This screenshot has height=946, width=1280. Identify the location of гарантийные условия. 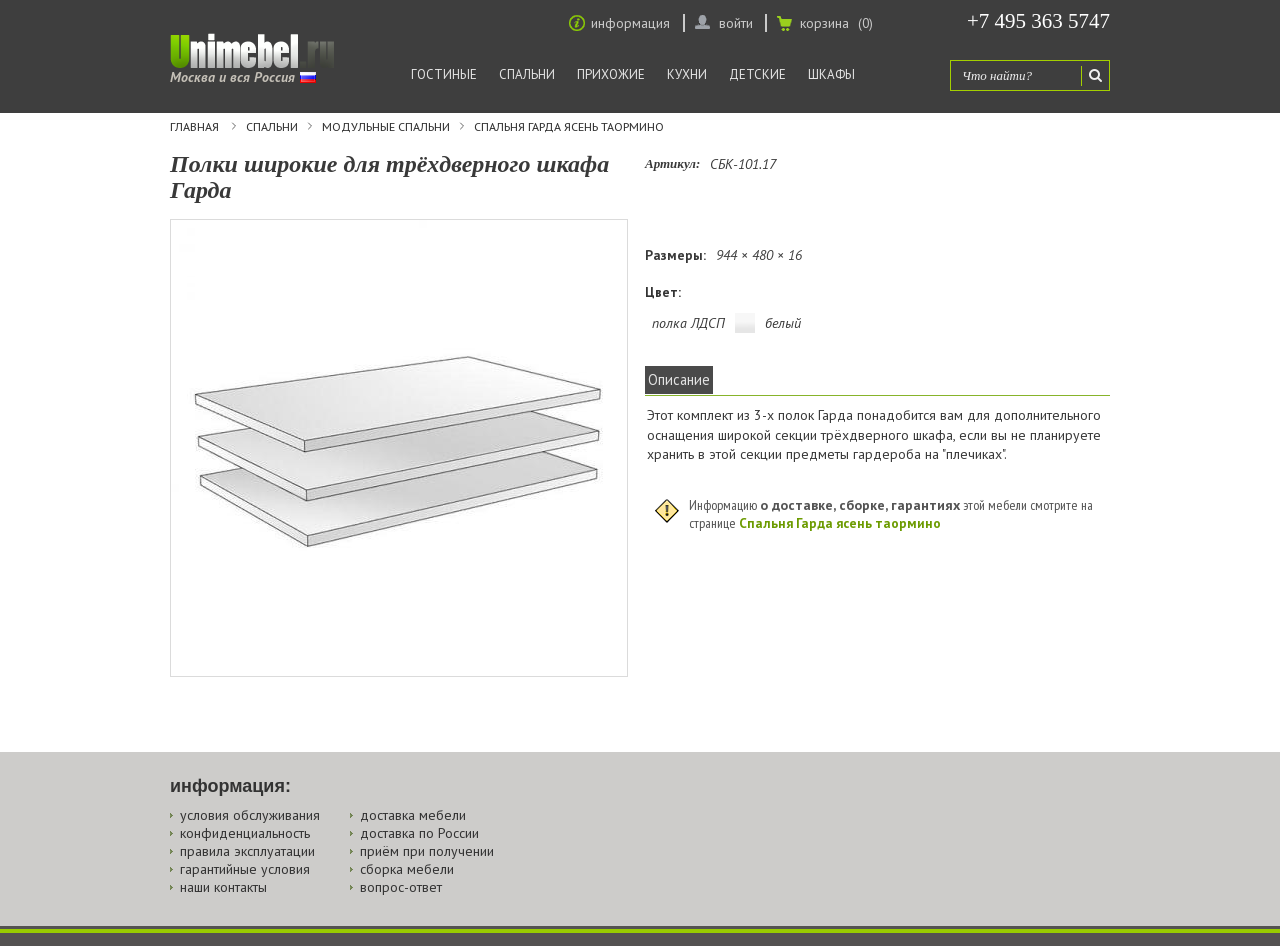
(245, 869).